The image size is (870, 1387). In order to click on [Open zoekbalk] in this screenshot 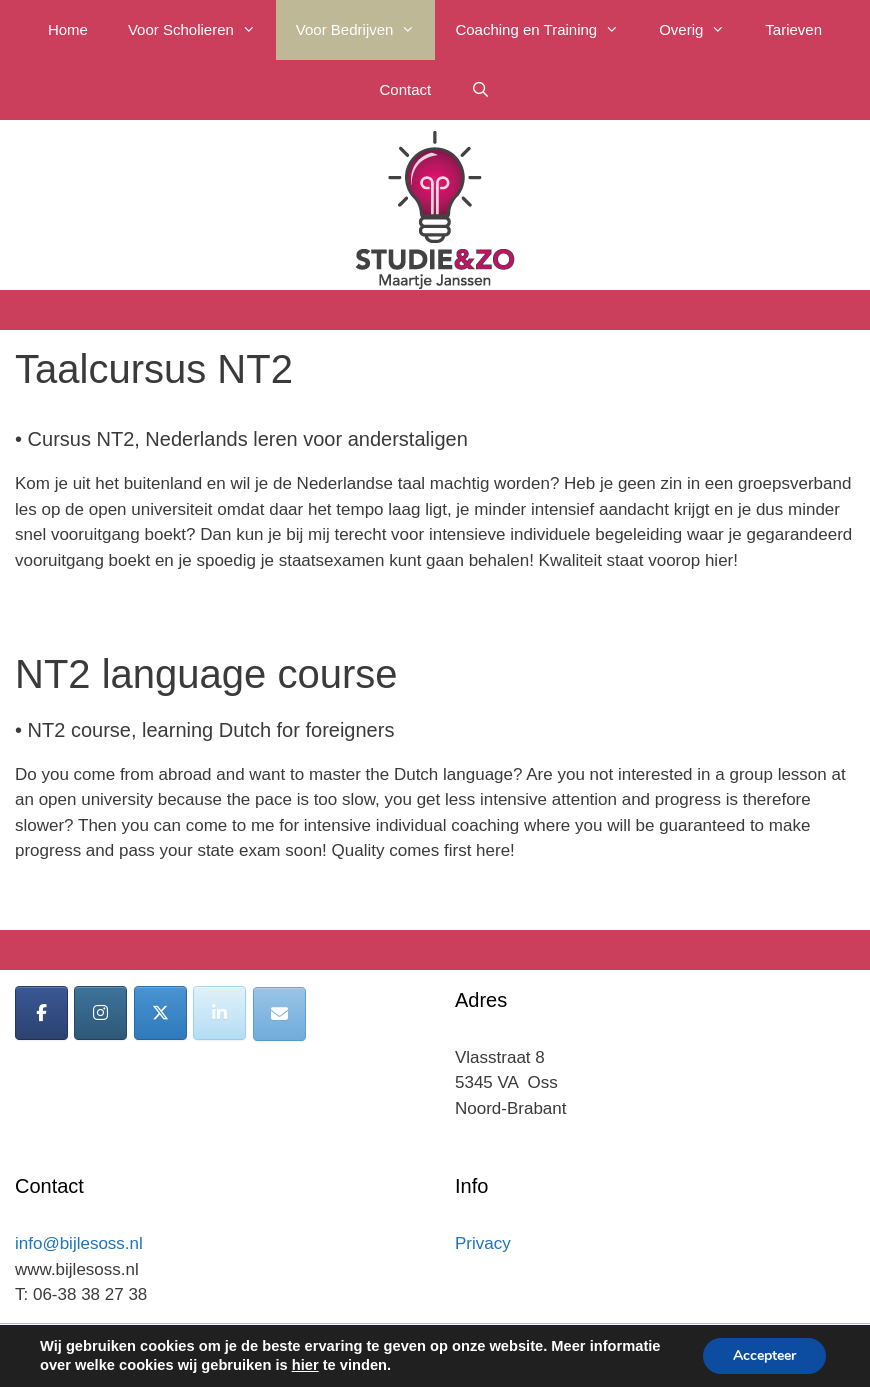, I will do `click(480, 90)`.